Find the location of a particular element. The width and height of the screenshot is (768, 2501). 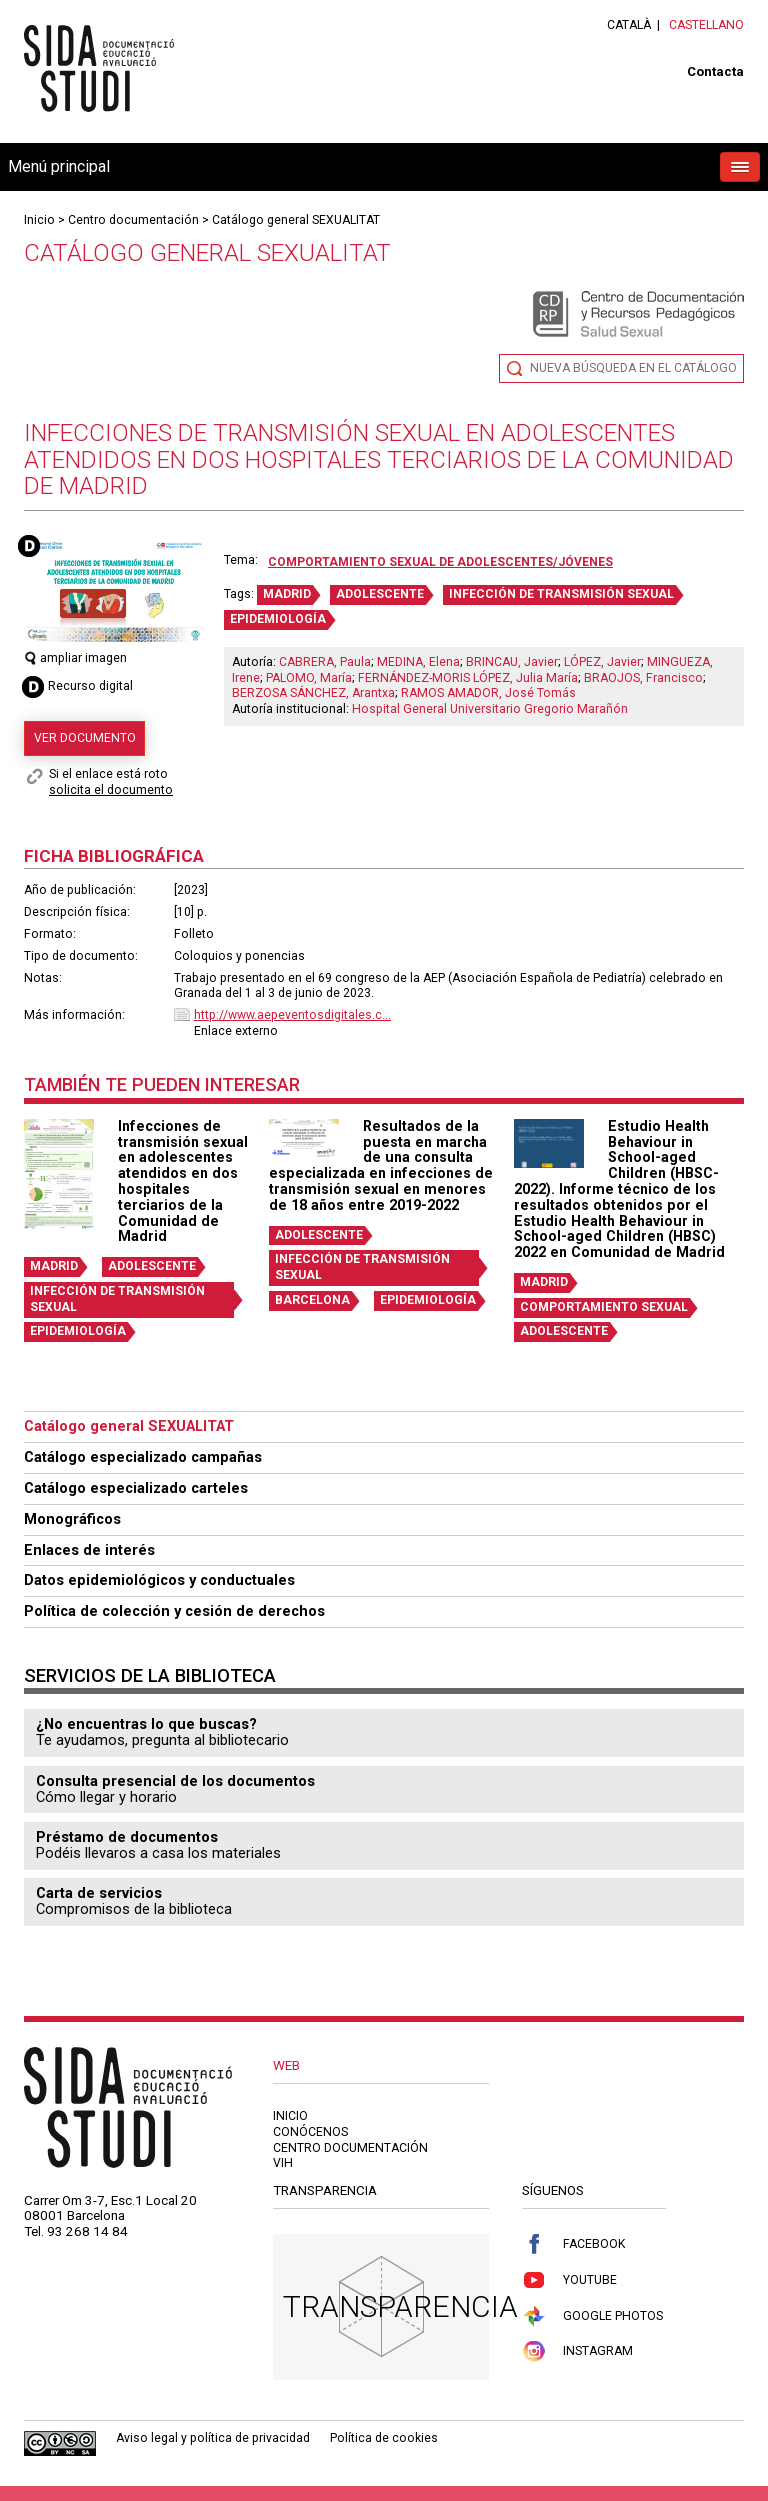

Conócenos is located at coordinates (310, 2132).